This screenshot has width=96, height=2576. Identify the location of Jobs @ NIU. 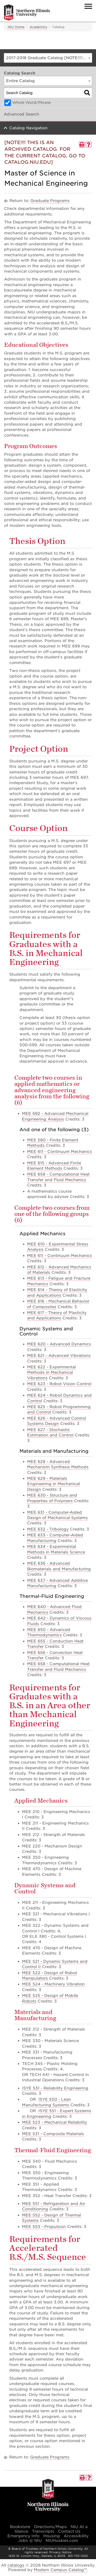
(30, 2540).